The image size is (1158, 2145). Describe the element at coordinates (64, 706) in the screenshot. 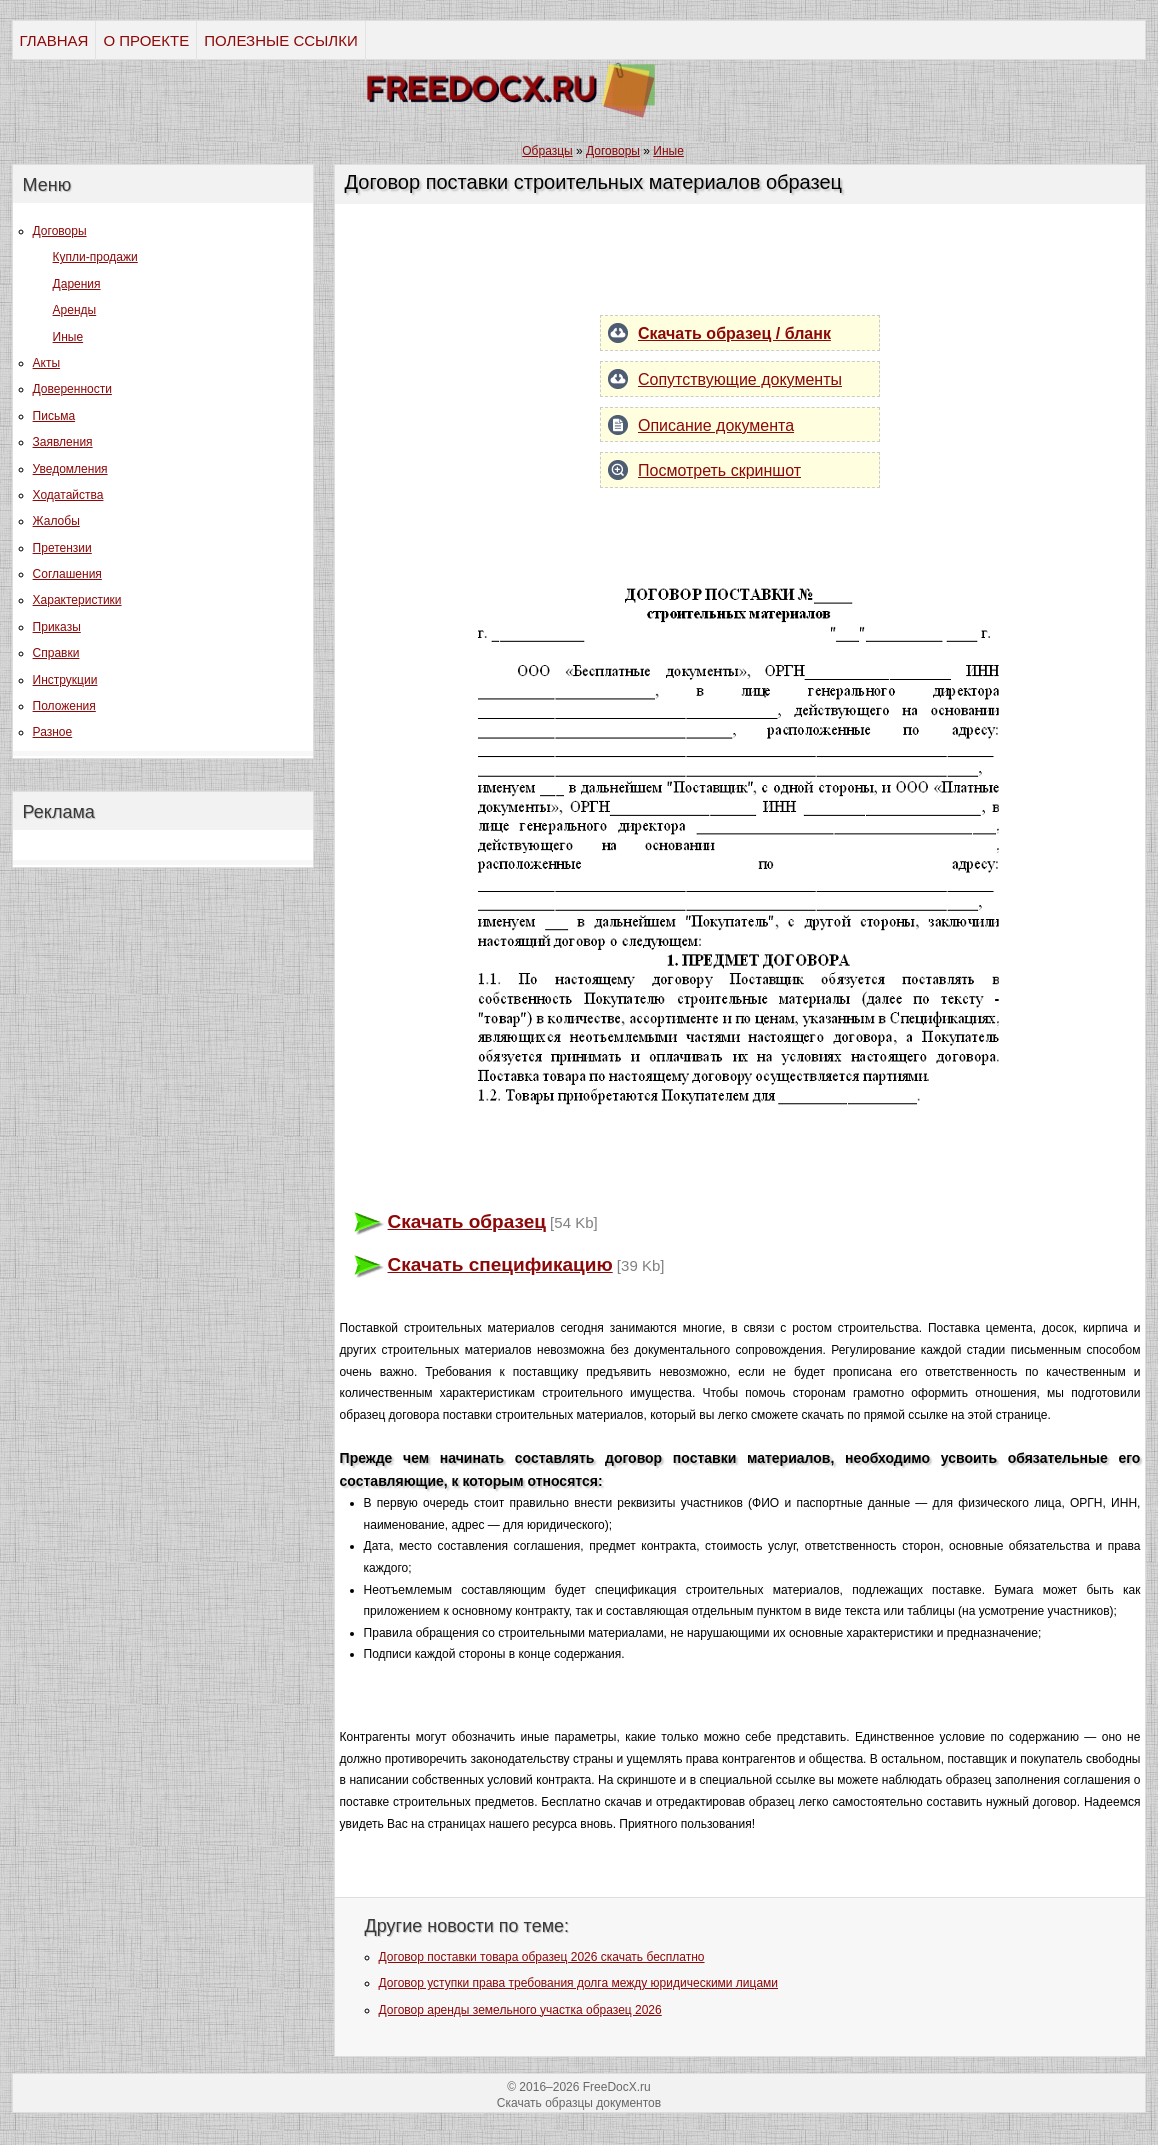

I see `Положения` at that location.